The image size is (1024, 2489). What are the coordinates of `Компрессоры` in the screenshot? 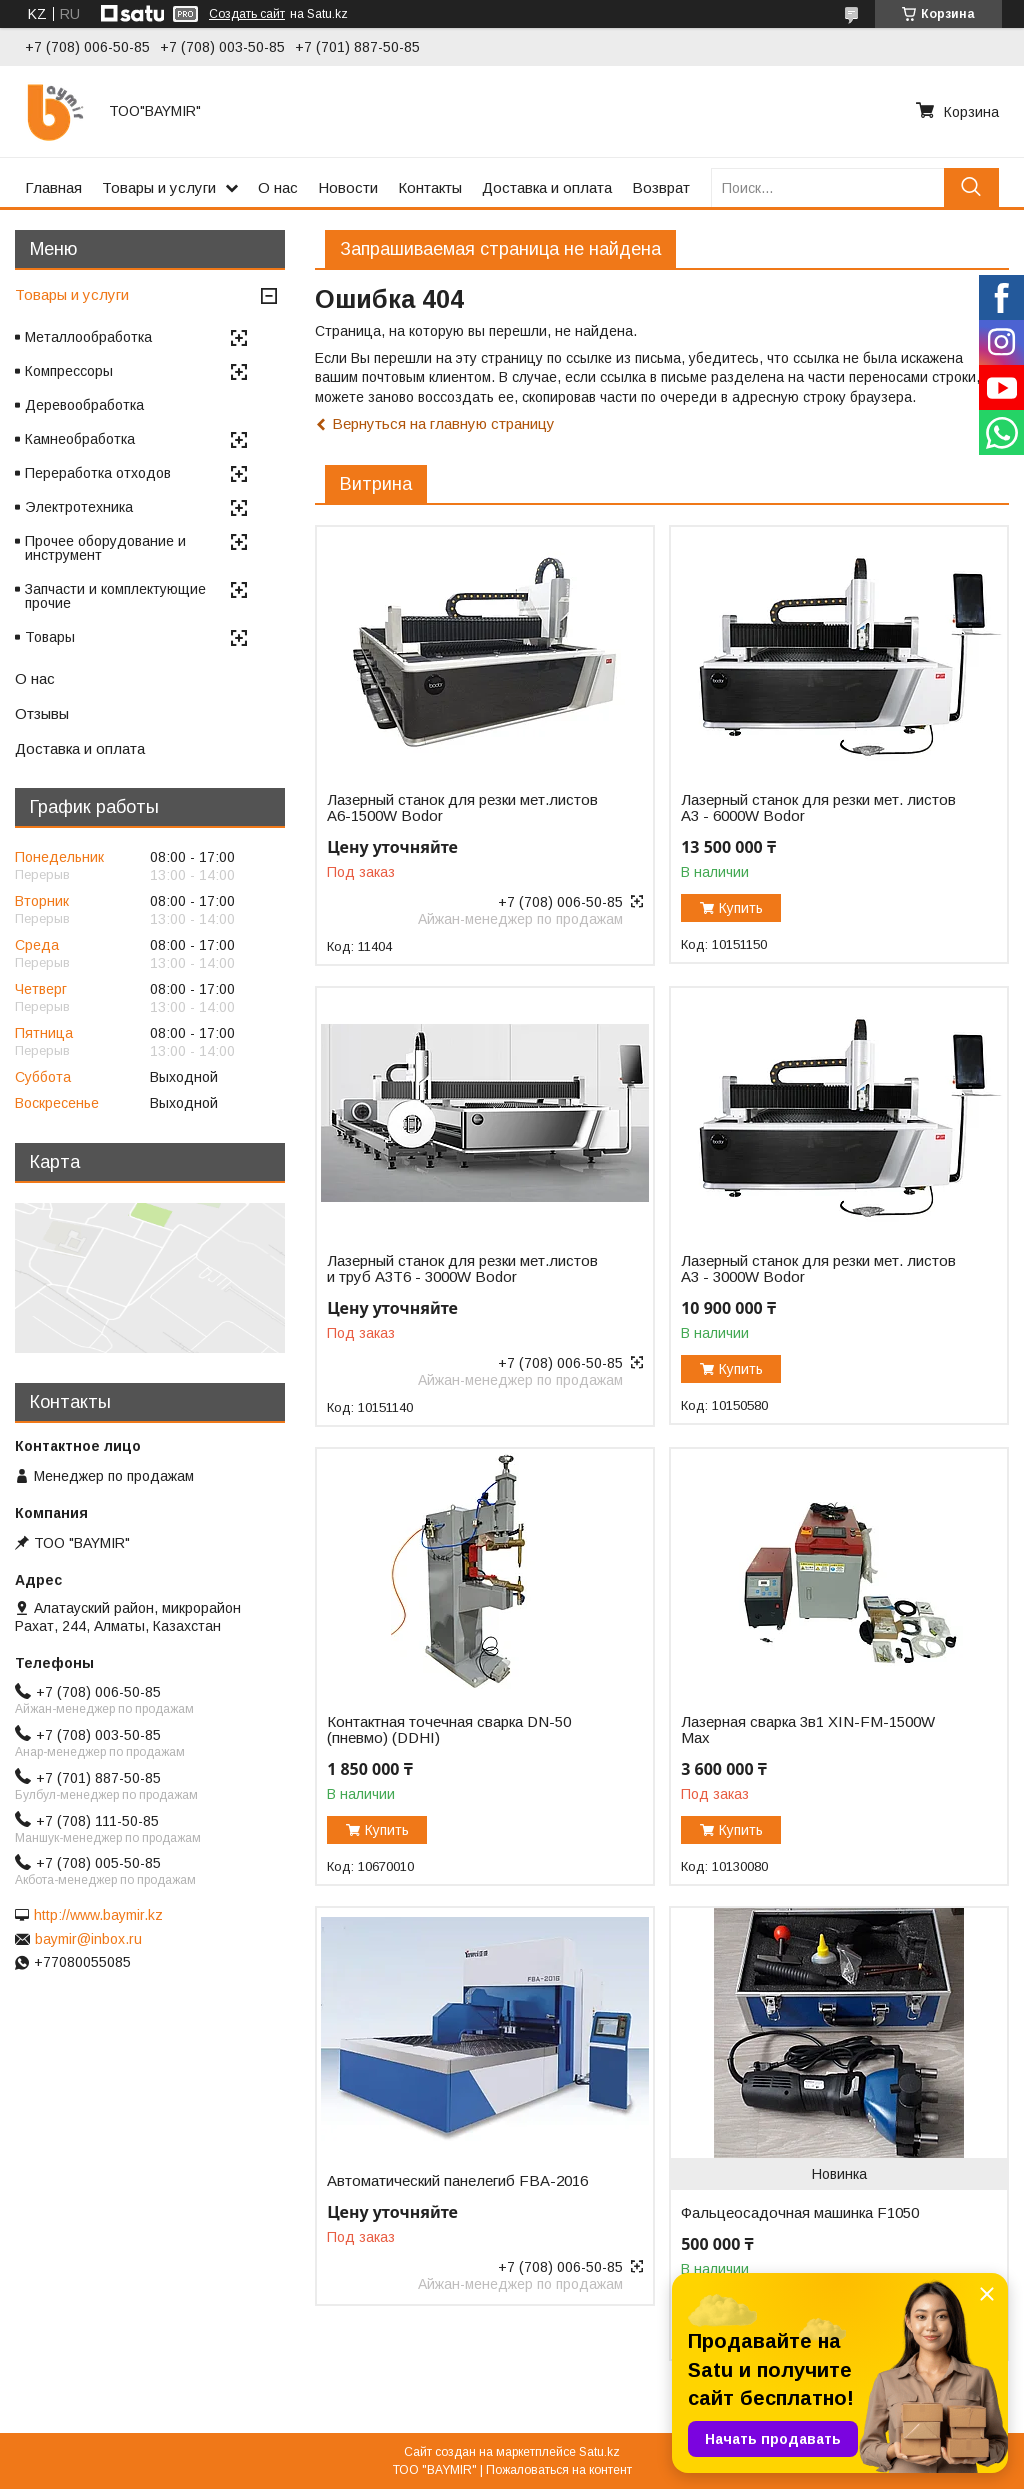 It's located at (69, 371).